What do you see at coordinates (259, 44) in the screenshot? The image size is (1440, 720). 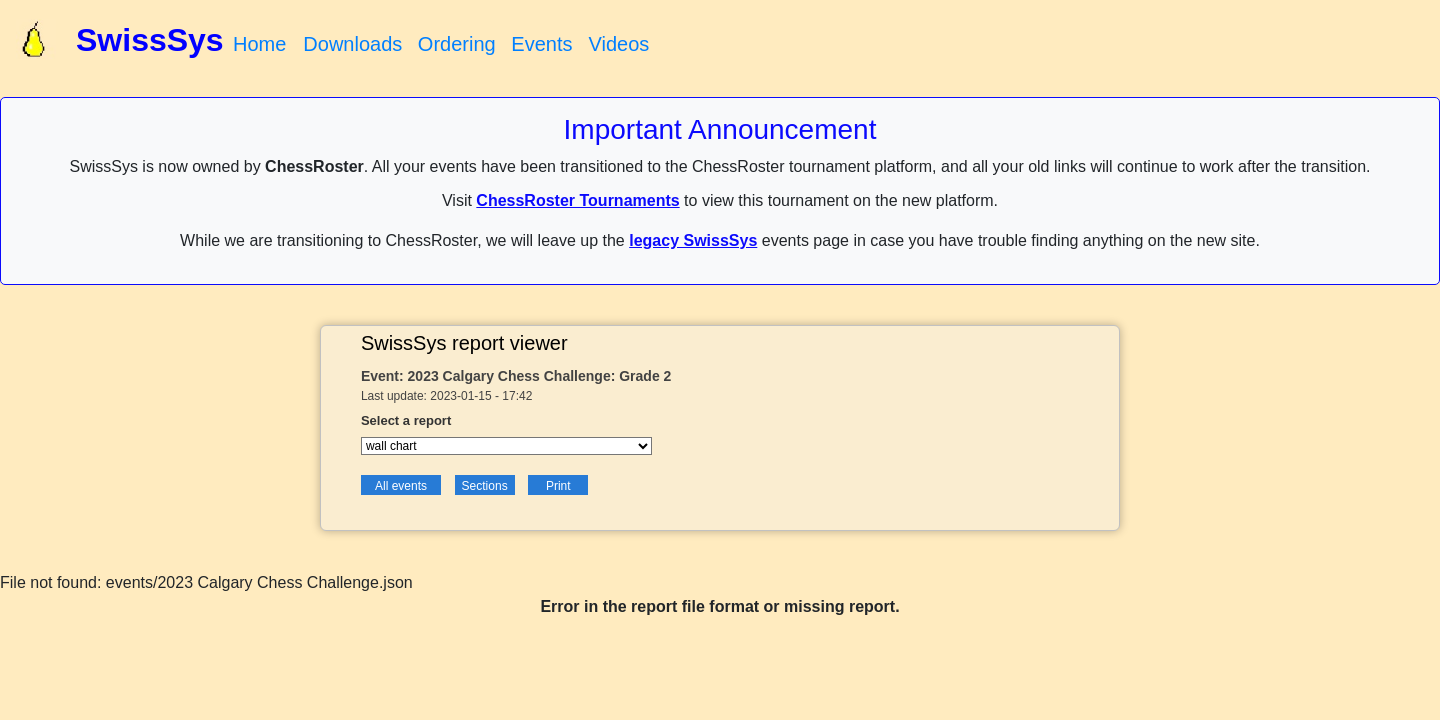 I see `Home` at bounding box center [259, 44].